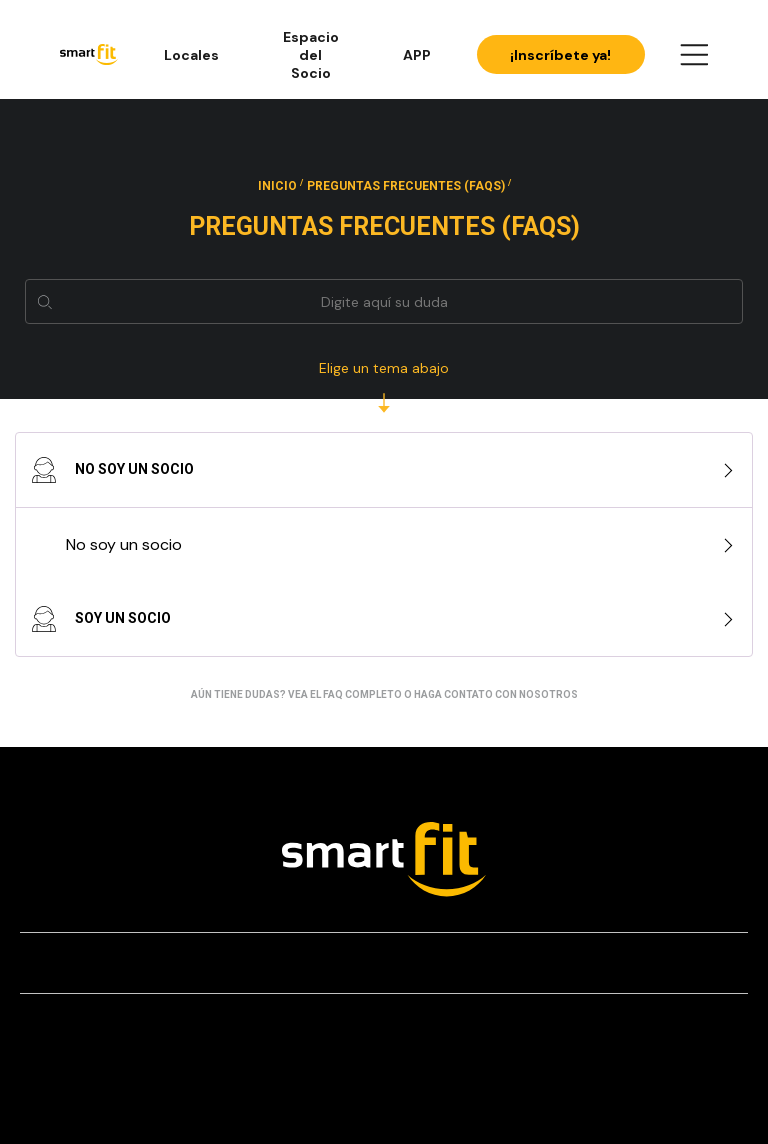 The image size is (768, 1144). Describe the element at coordinates (101, 619) in the screenshot. I see `Soy un socio` at that location.